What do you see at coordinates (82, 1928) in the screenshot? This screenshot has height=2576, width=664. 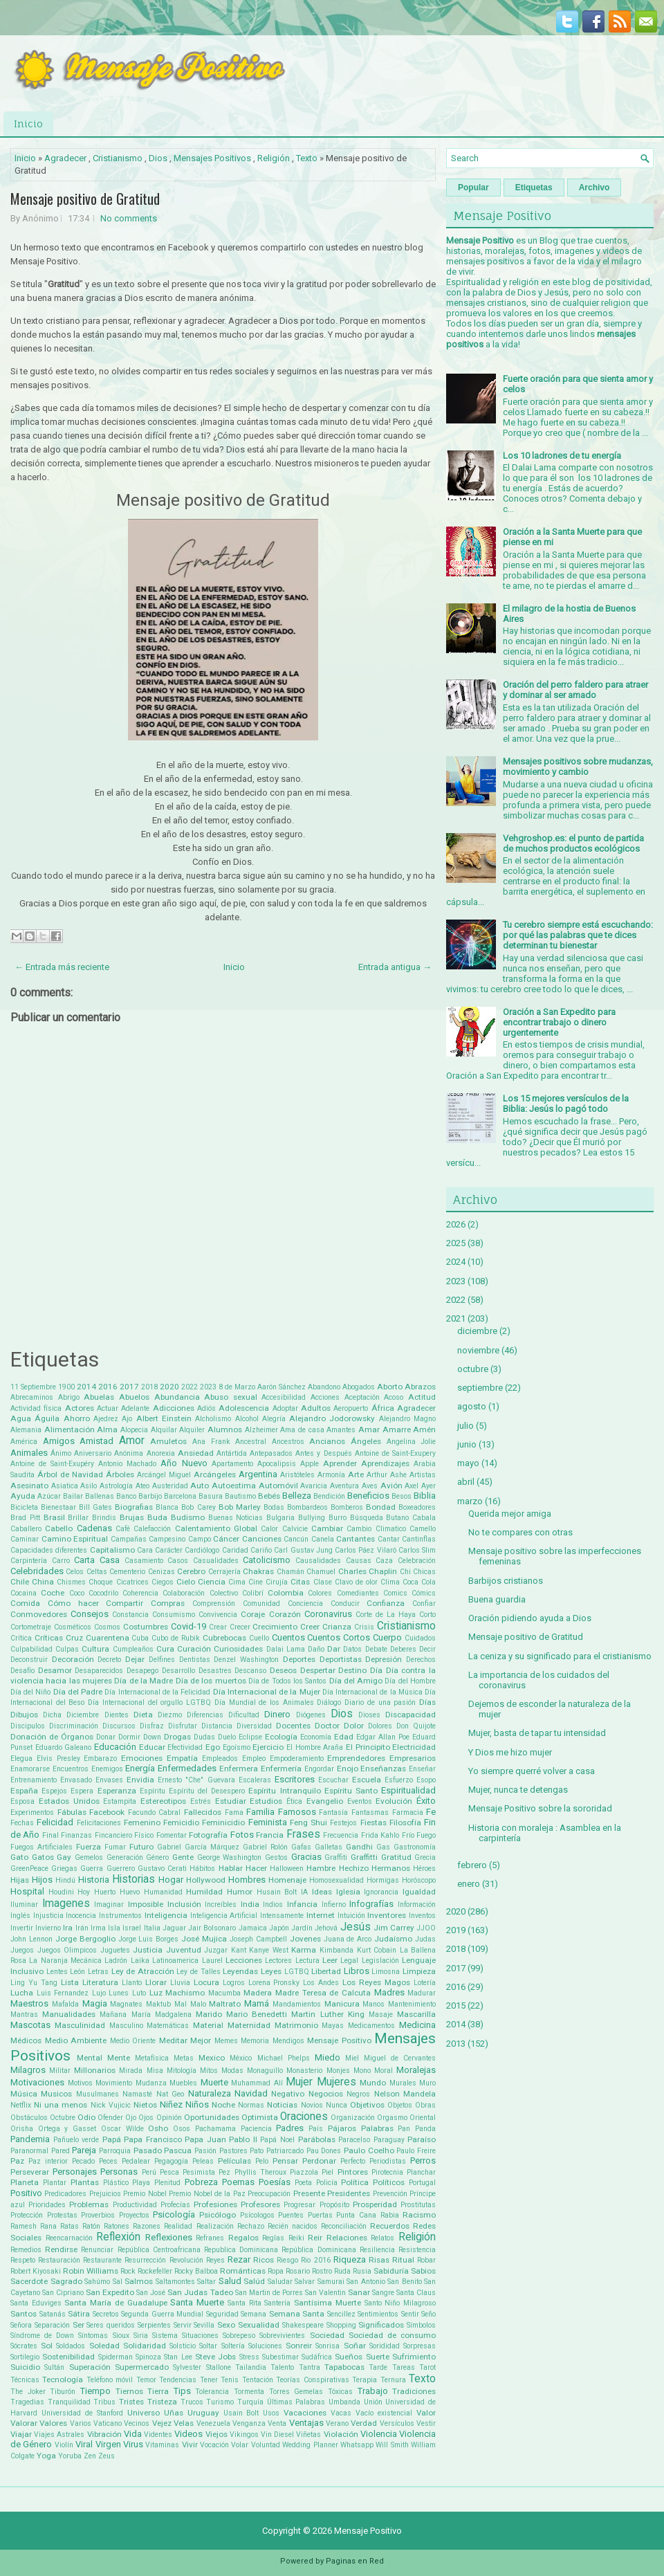 I see `Irán` at bounding box center [82, 1928].